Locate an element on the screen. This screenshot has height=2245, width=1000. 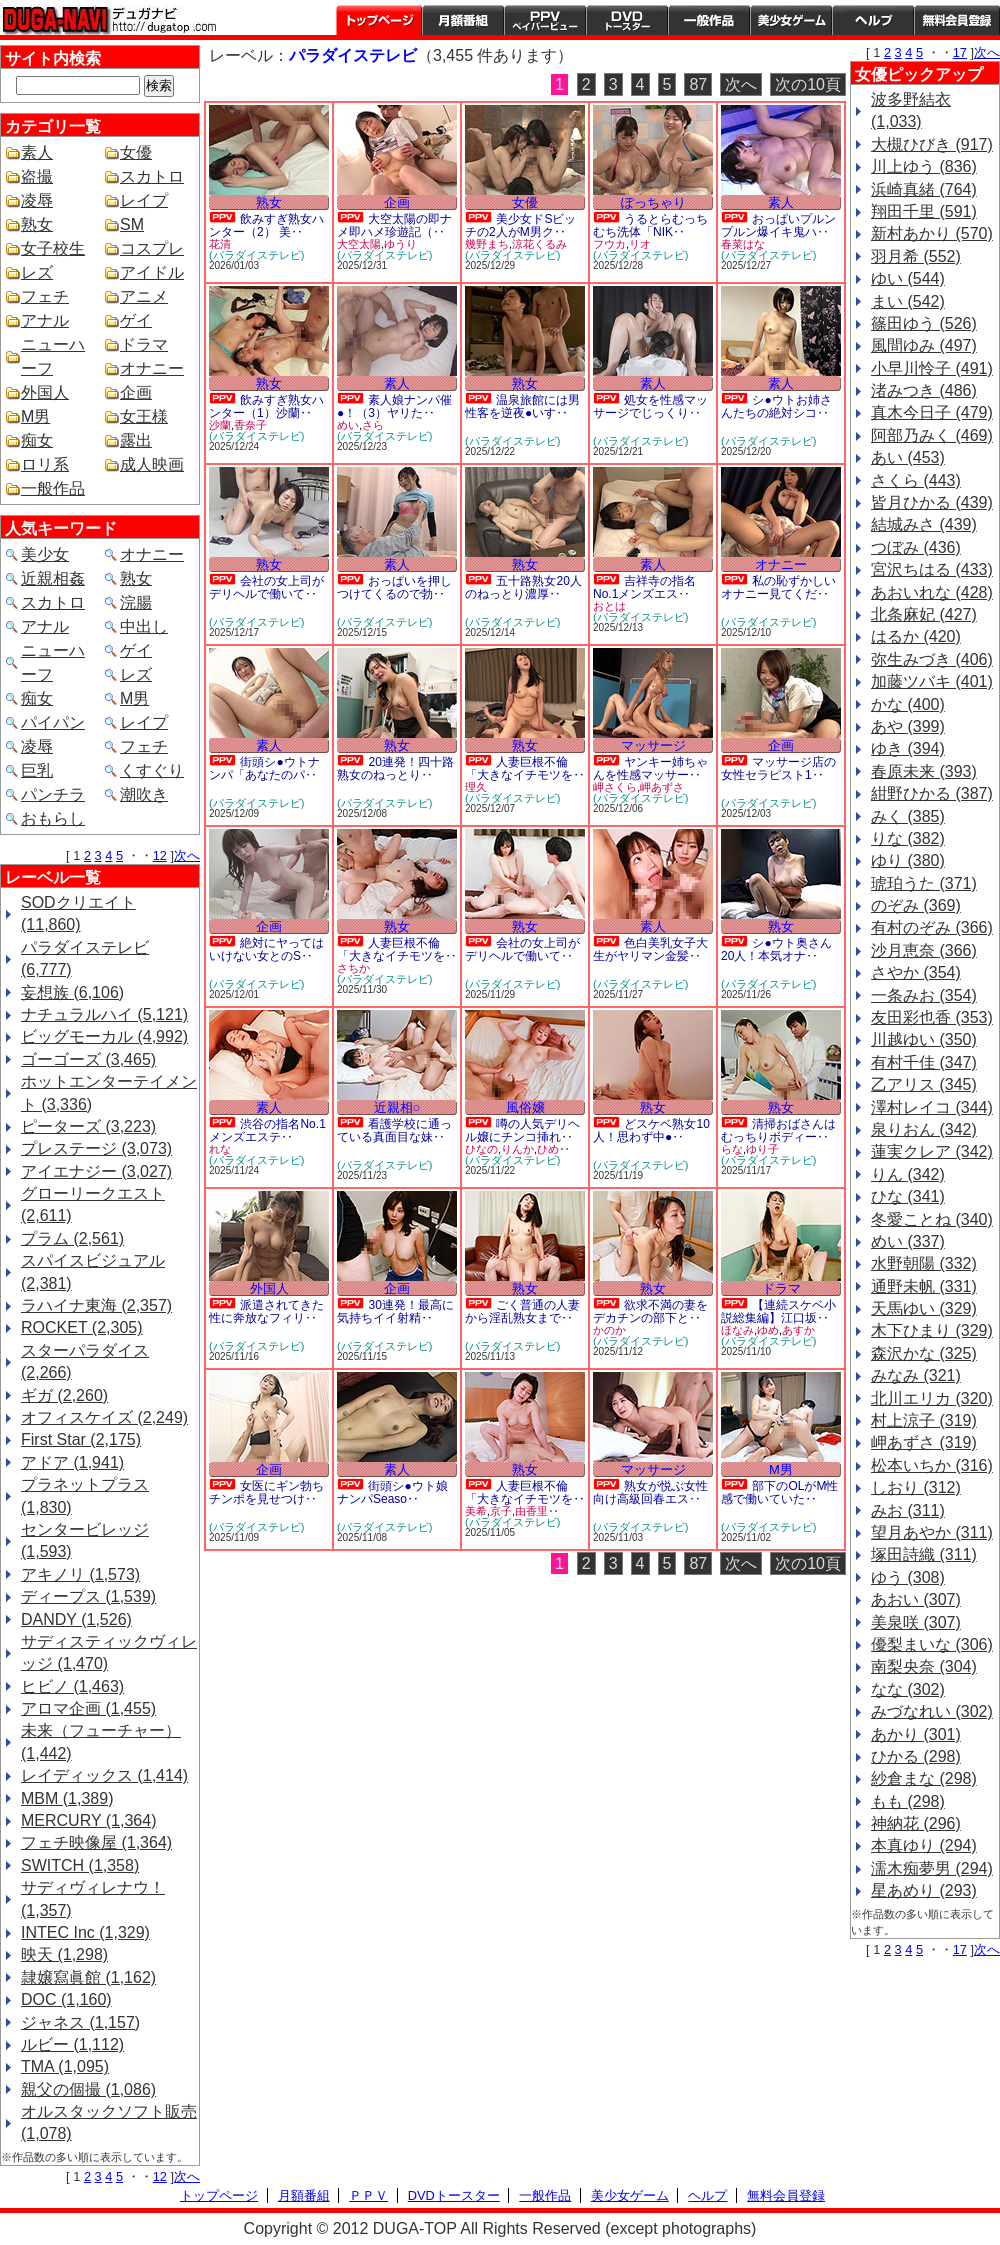
飲みすぎ熟女ハンター（2） 美‥ is located at coordinates (266, 225).